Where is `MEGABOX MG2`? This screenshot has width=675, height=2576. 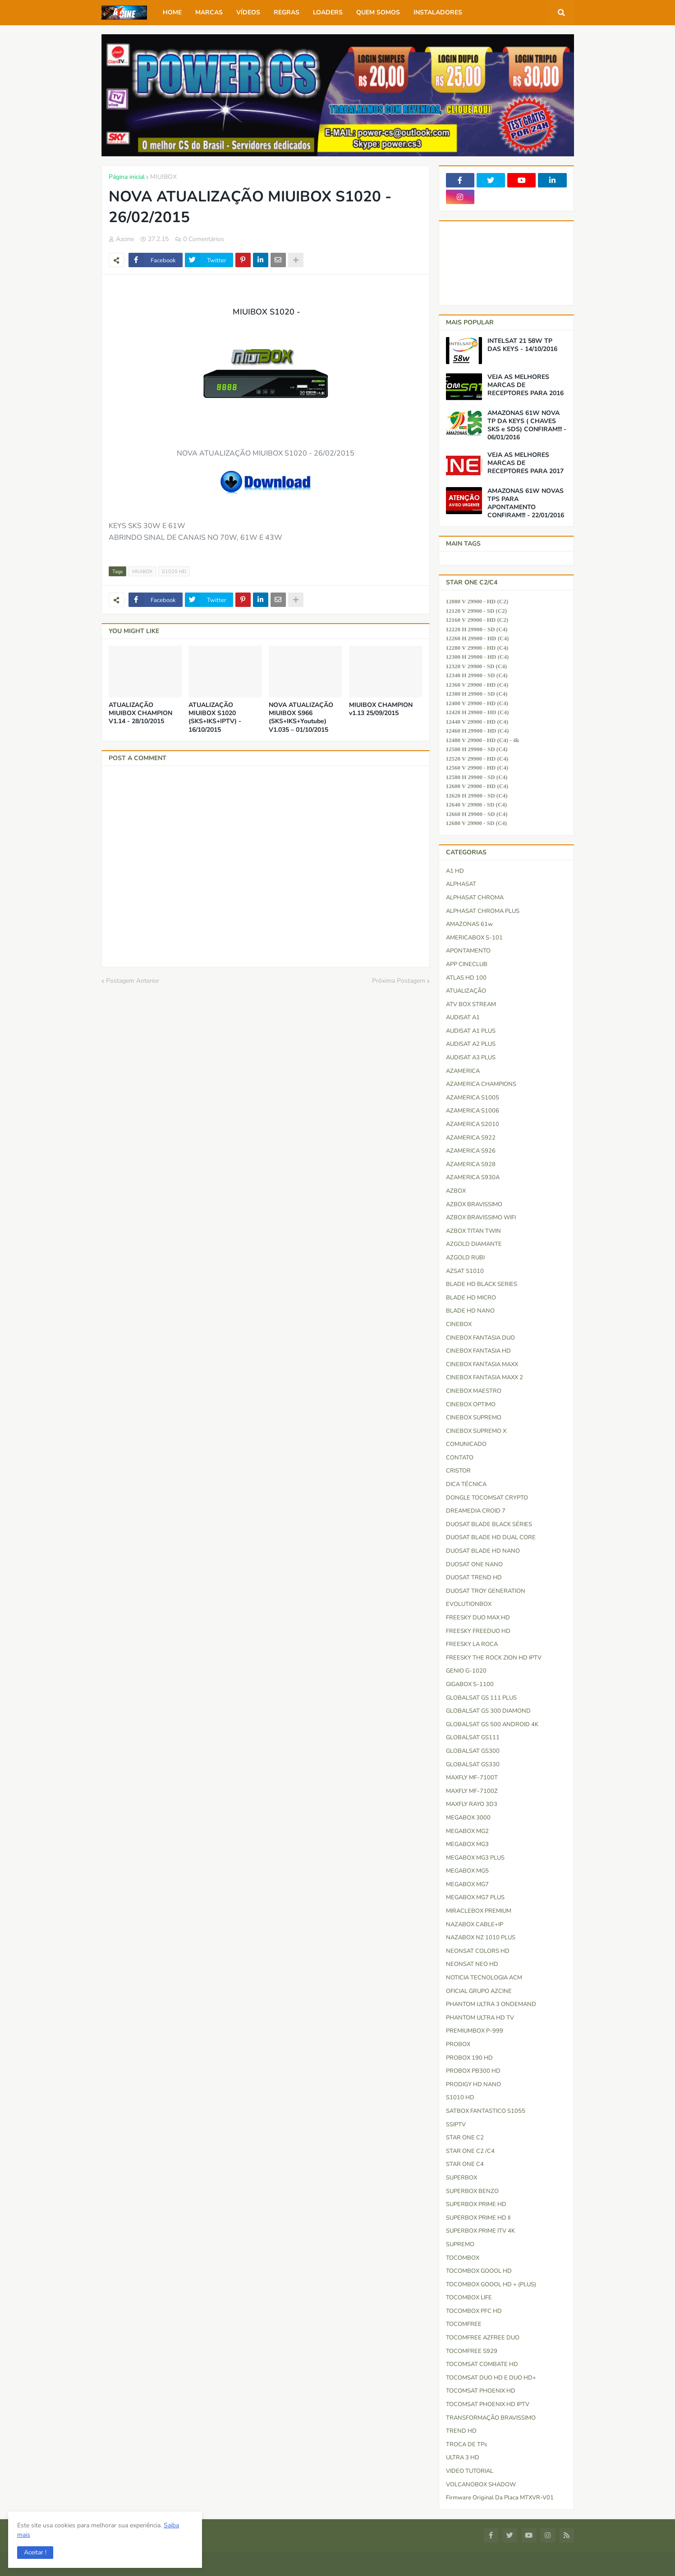
MEGABOX MG2 is located at coordinates (467, 1831).